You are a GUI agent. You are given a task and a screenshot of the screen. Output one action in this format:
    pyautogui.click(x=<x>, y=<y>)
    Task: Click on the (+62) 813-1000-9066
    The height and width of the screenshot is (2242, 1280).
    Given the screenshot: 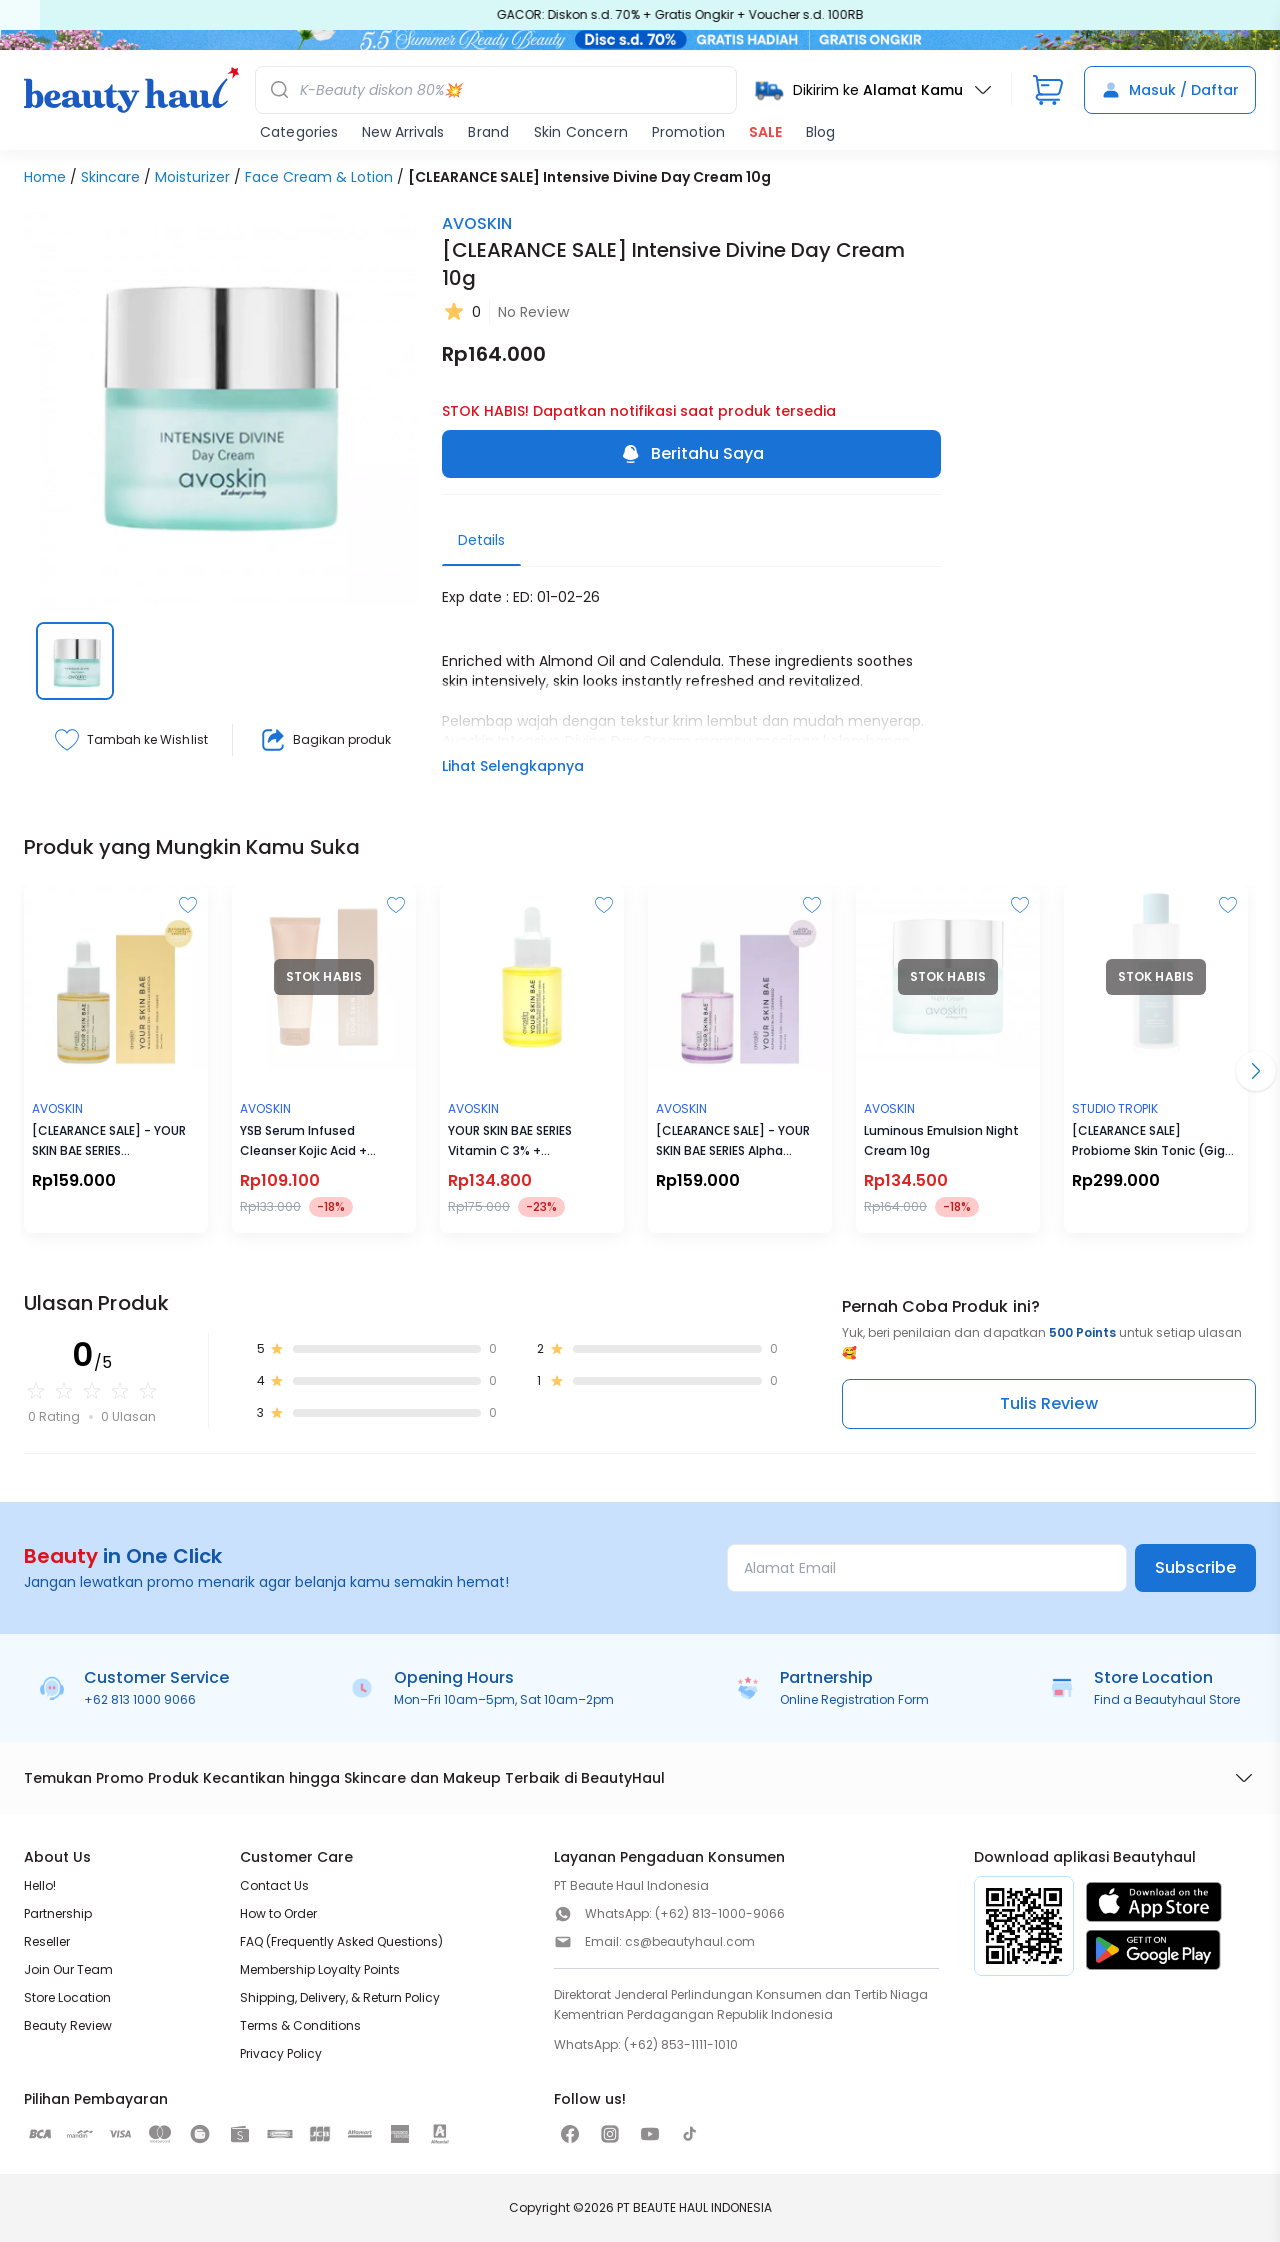 What is the action you would take?
    pyautogui.click(x=720, y=1913)
    